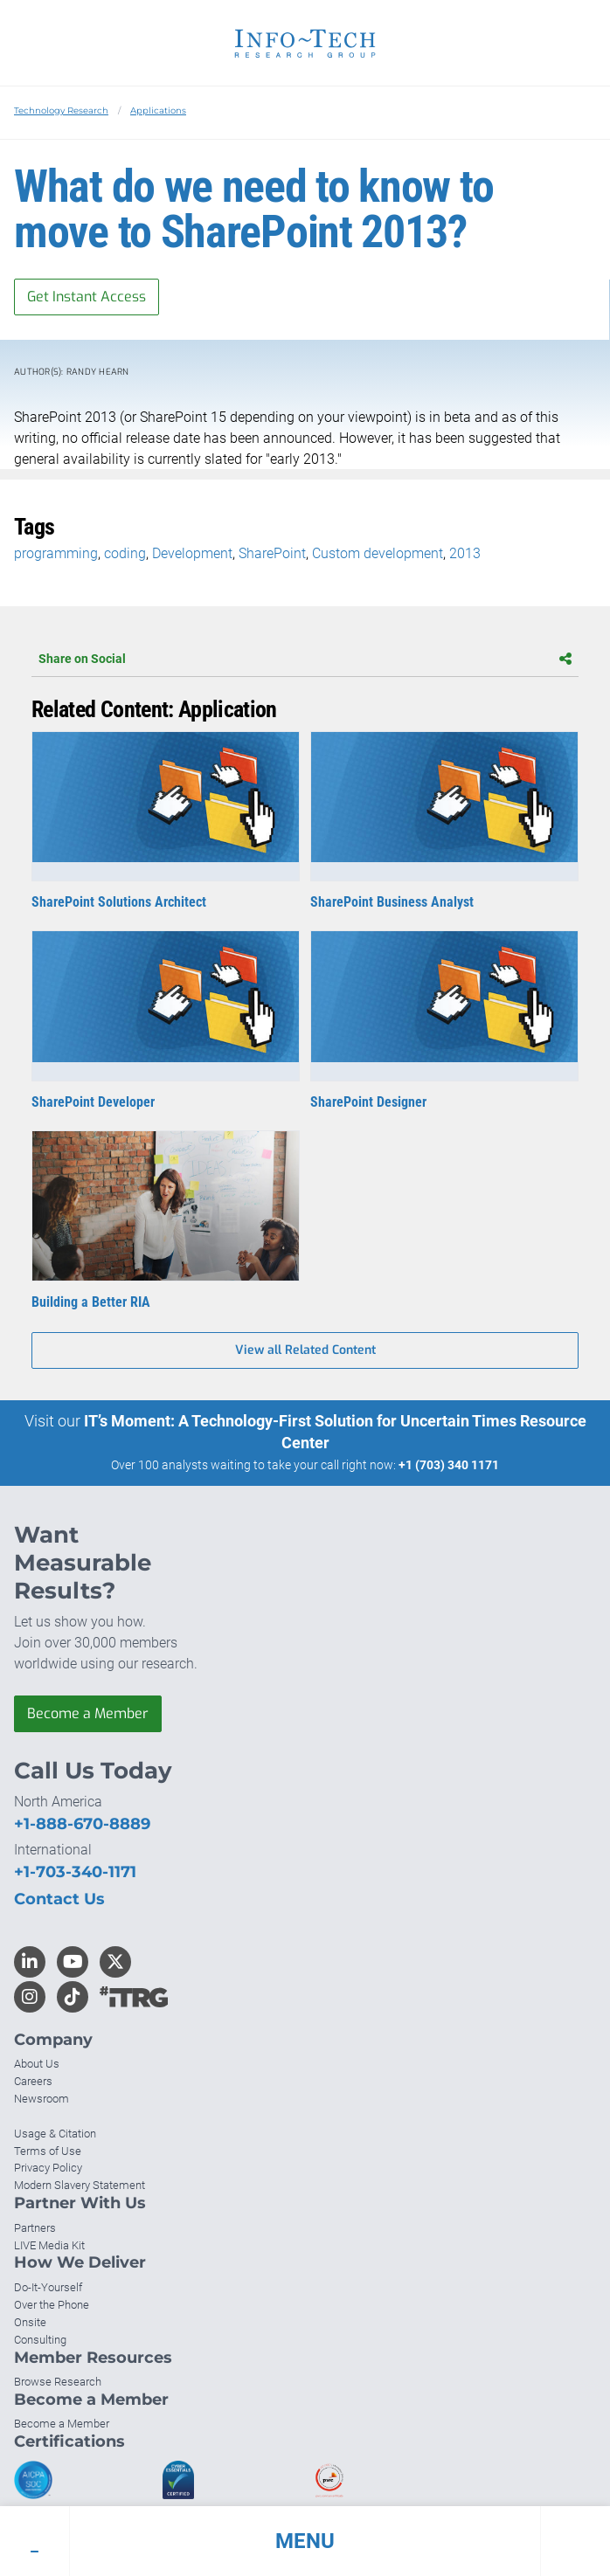  What do you see at coordinates (41, 2098) in the screenshot?
I see `Newsroom` at bounding box center [41, 2098].